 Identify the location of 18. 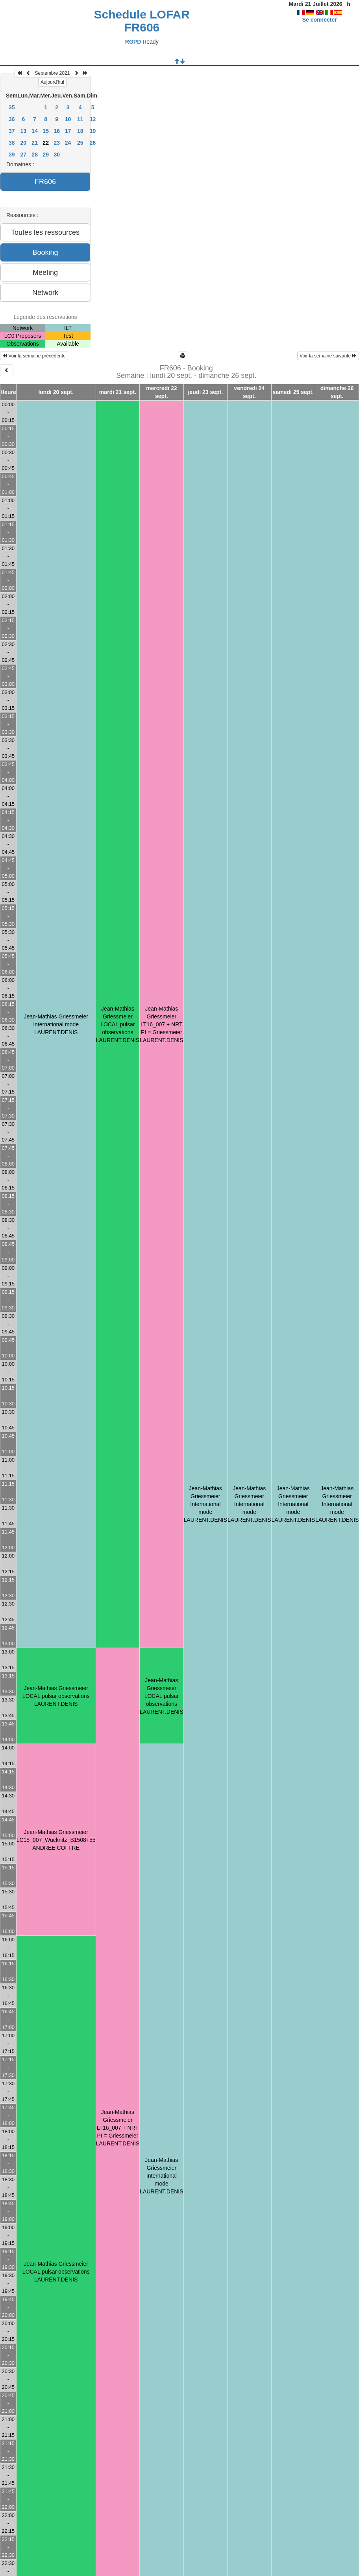
(80, 131).